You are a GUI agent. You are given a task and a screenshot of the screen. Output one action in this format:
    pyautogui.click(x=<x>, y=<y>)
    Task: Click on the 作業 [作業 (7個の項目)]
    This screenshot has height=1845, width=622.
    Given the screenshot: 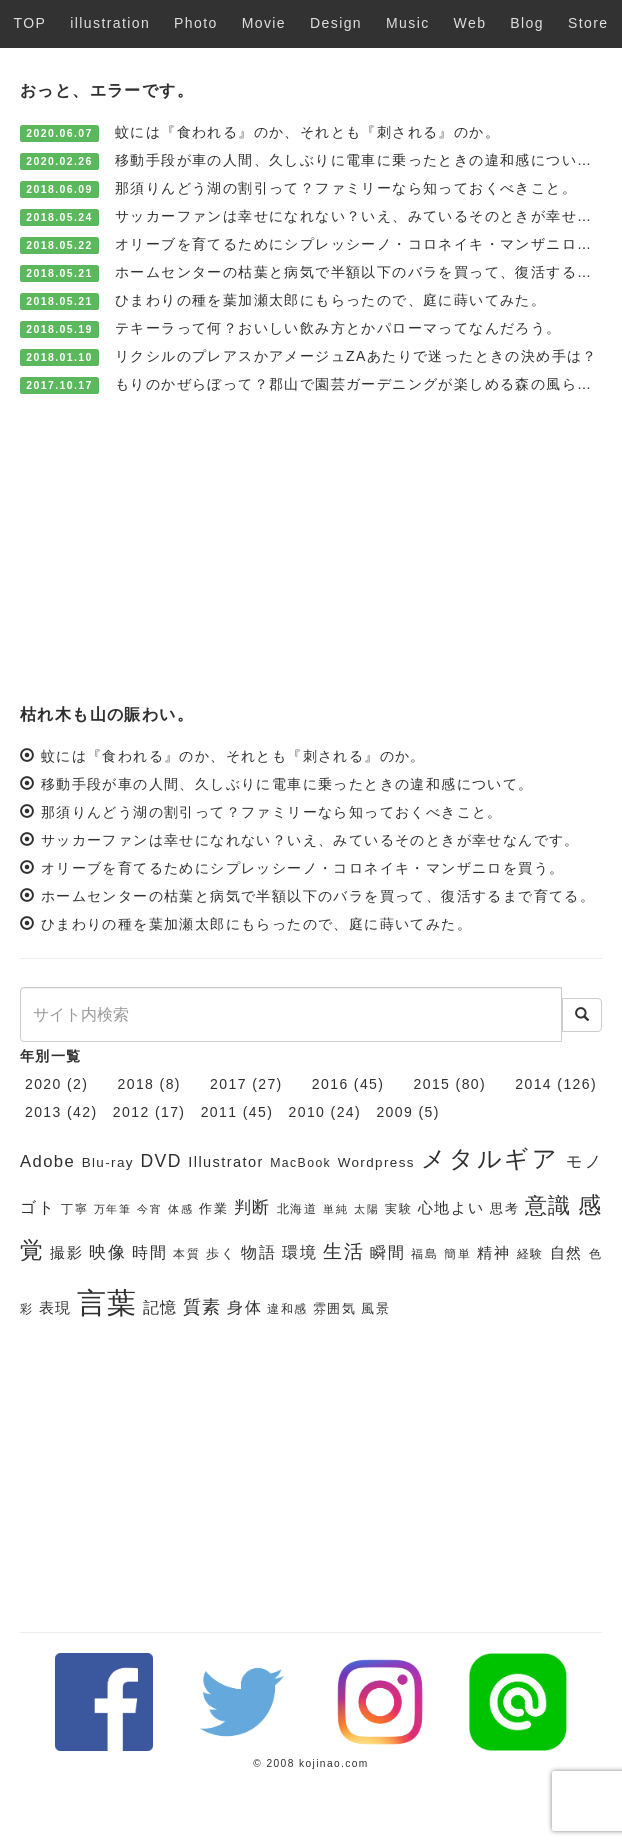 What is the action you would take?
    pyautogui.click(x=213, y=1208)
    